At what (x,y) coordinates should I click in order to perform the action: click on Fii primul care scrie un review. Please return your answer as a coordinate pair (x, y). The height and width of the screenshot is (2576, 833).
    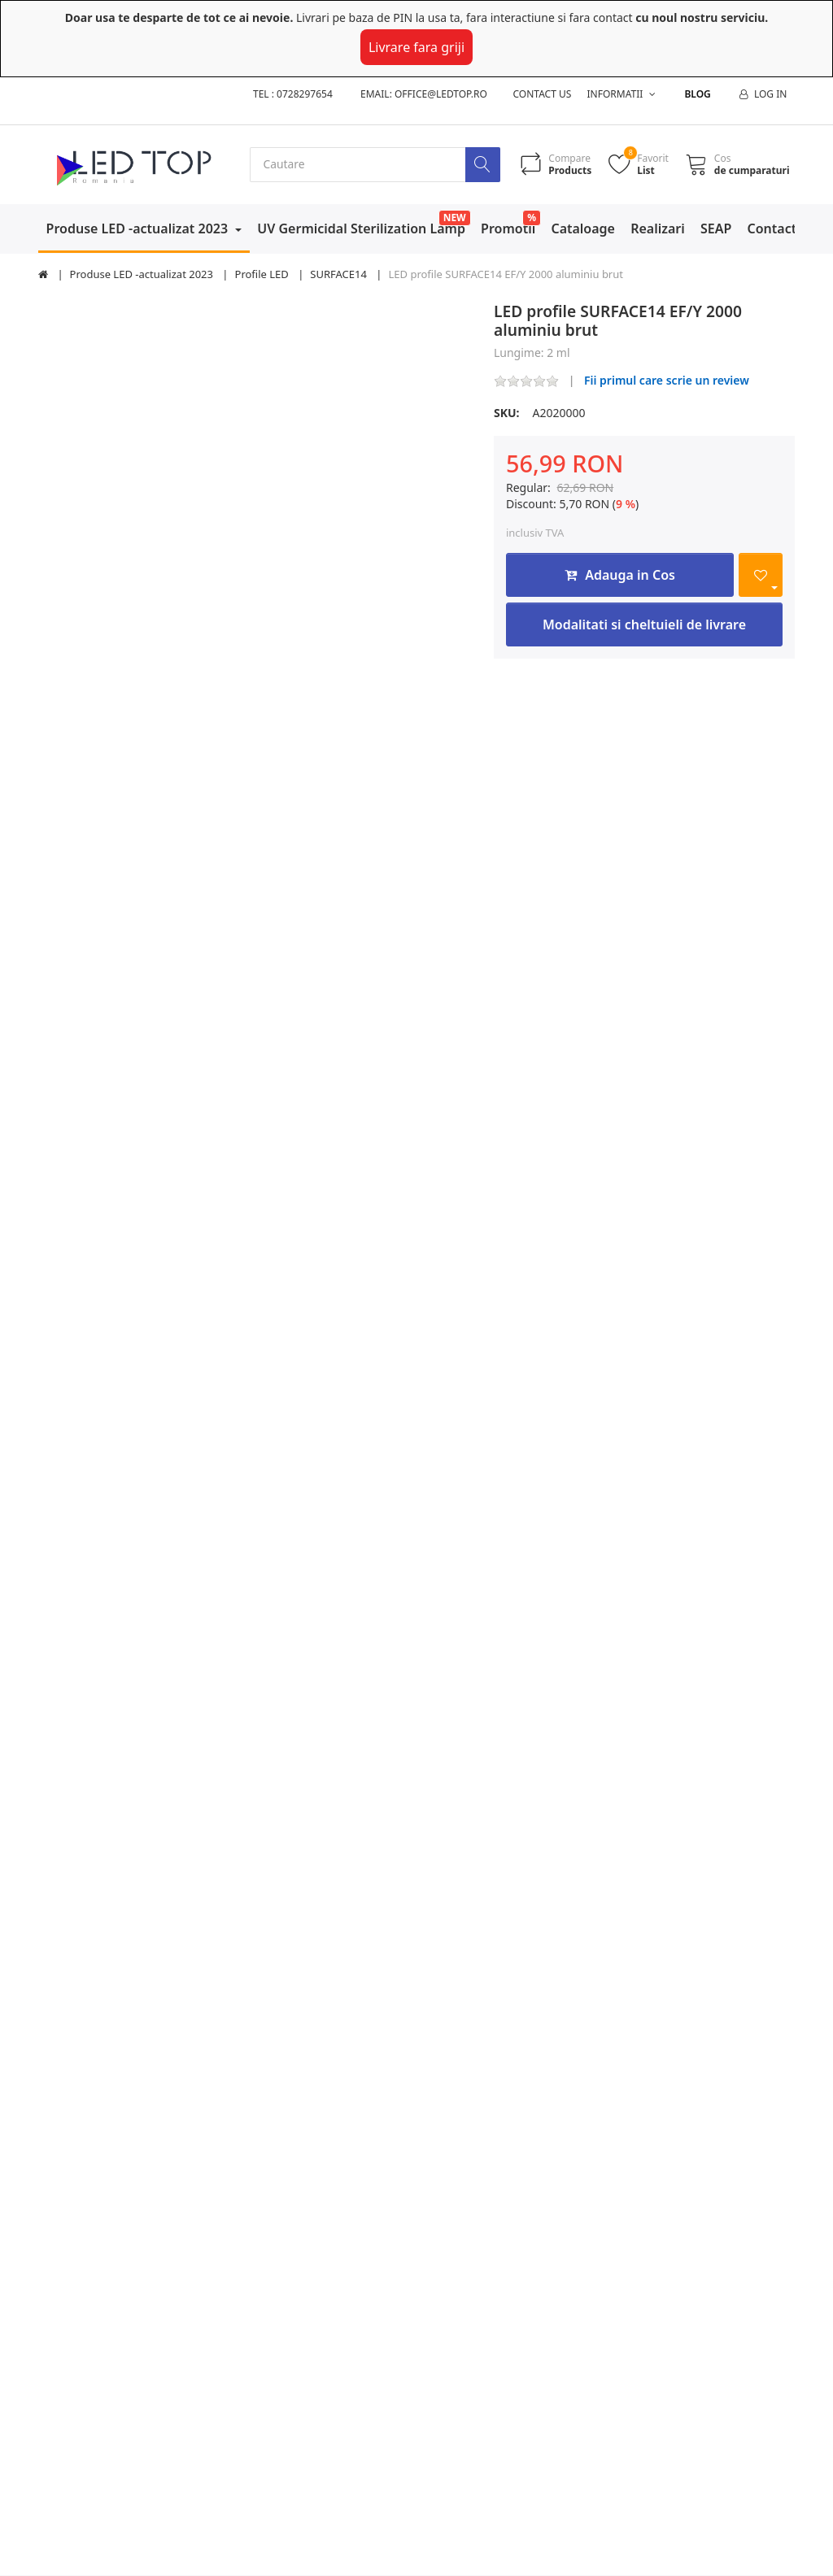
    Looking at the image, I should click on (666, 381).